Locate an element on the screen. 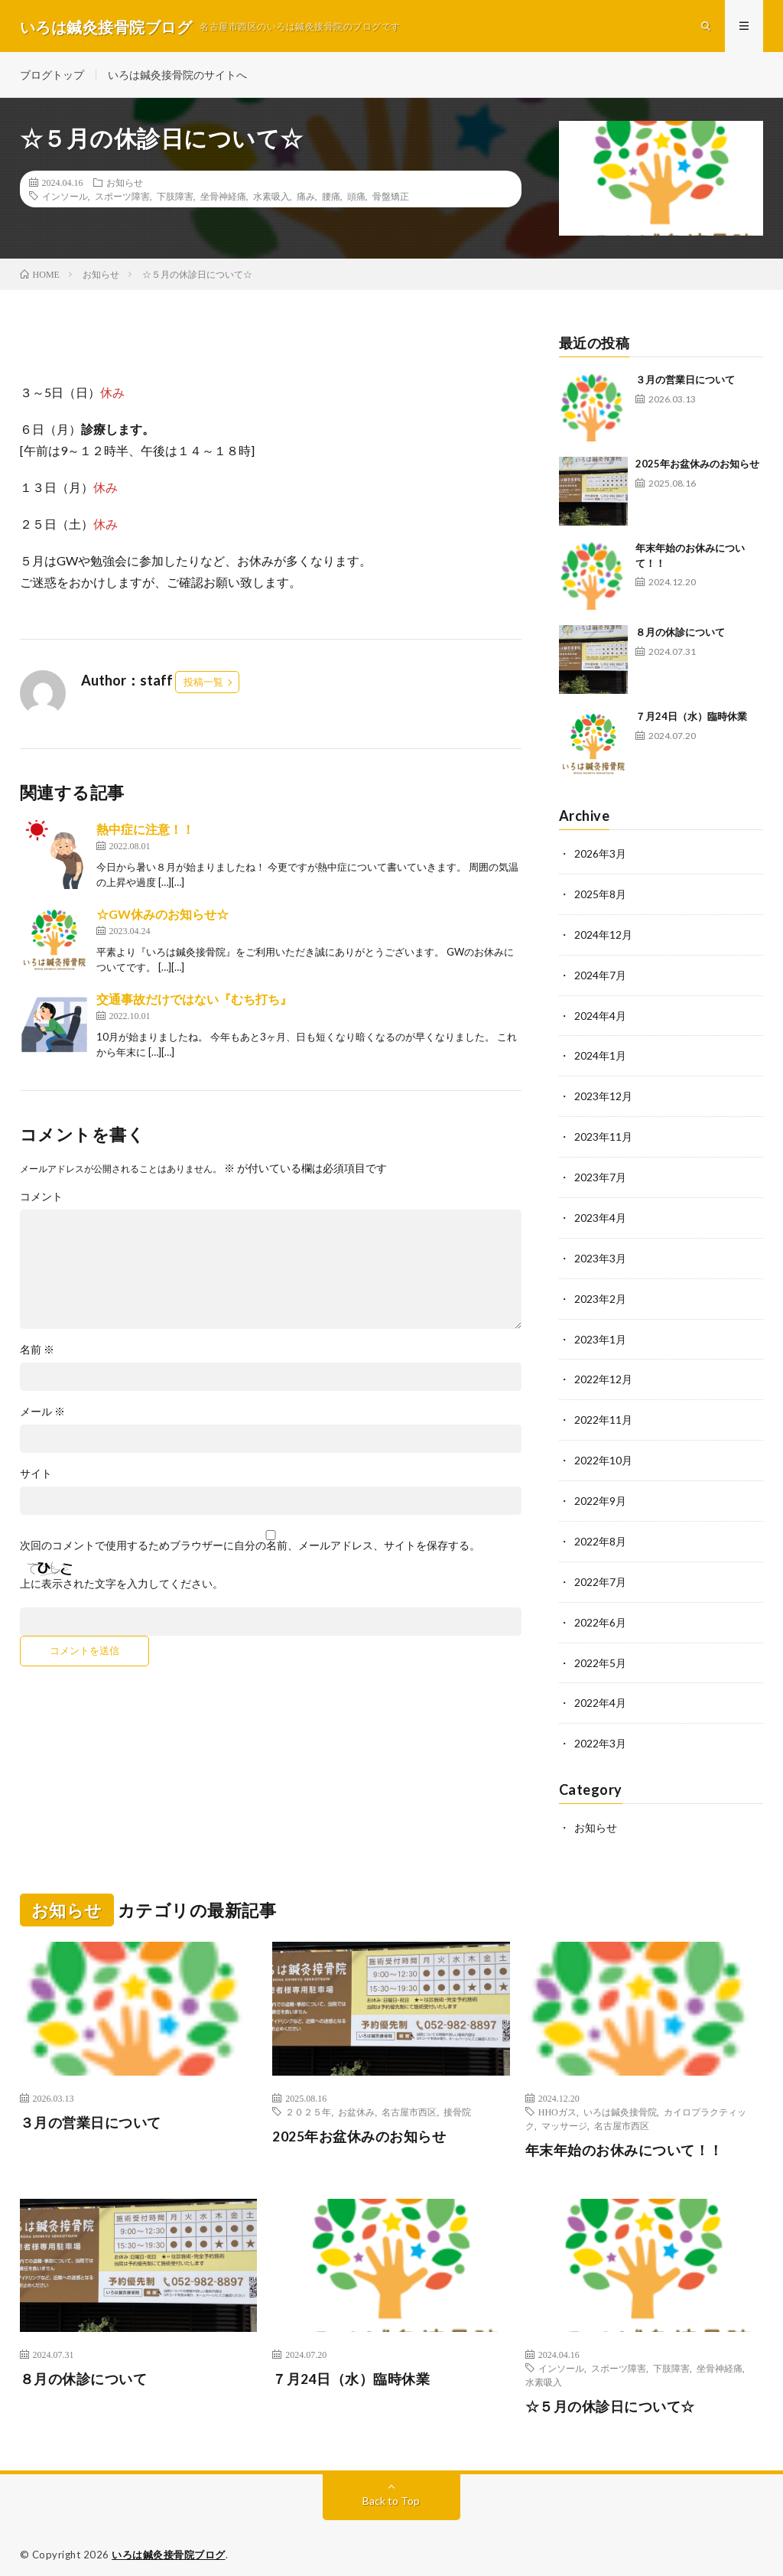 The width and height of the screenshot is (783, 2576). Back to Top is located at coordinates (391, 2487).